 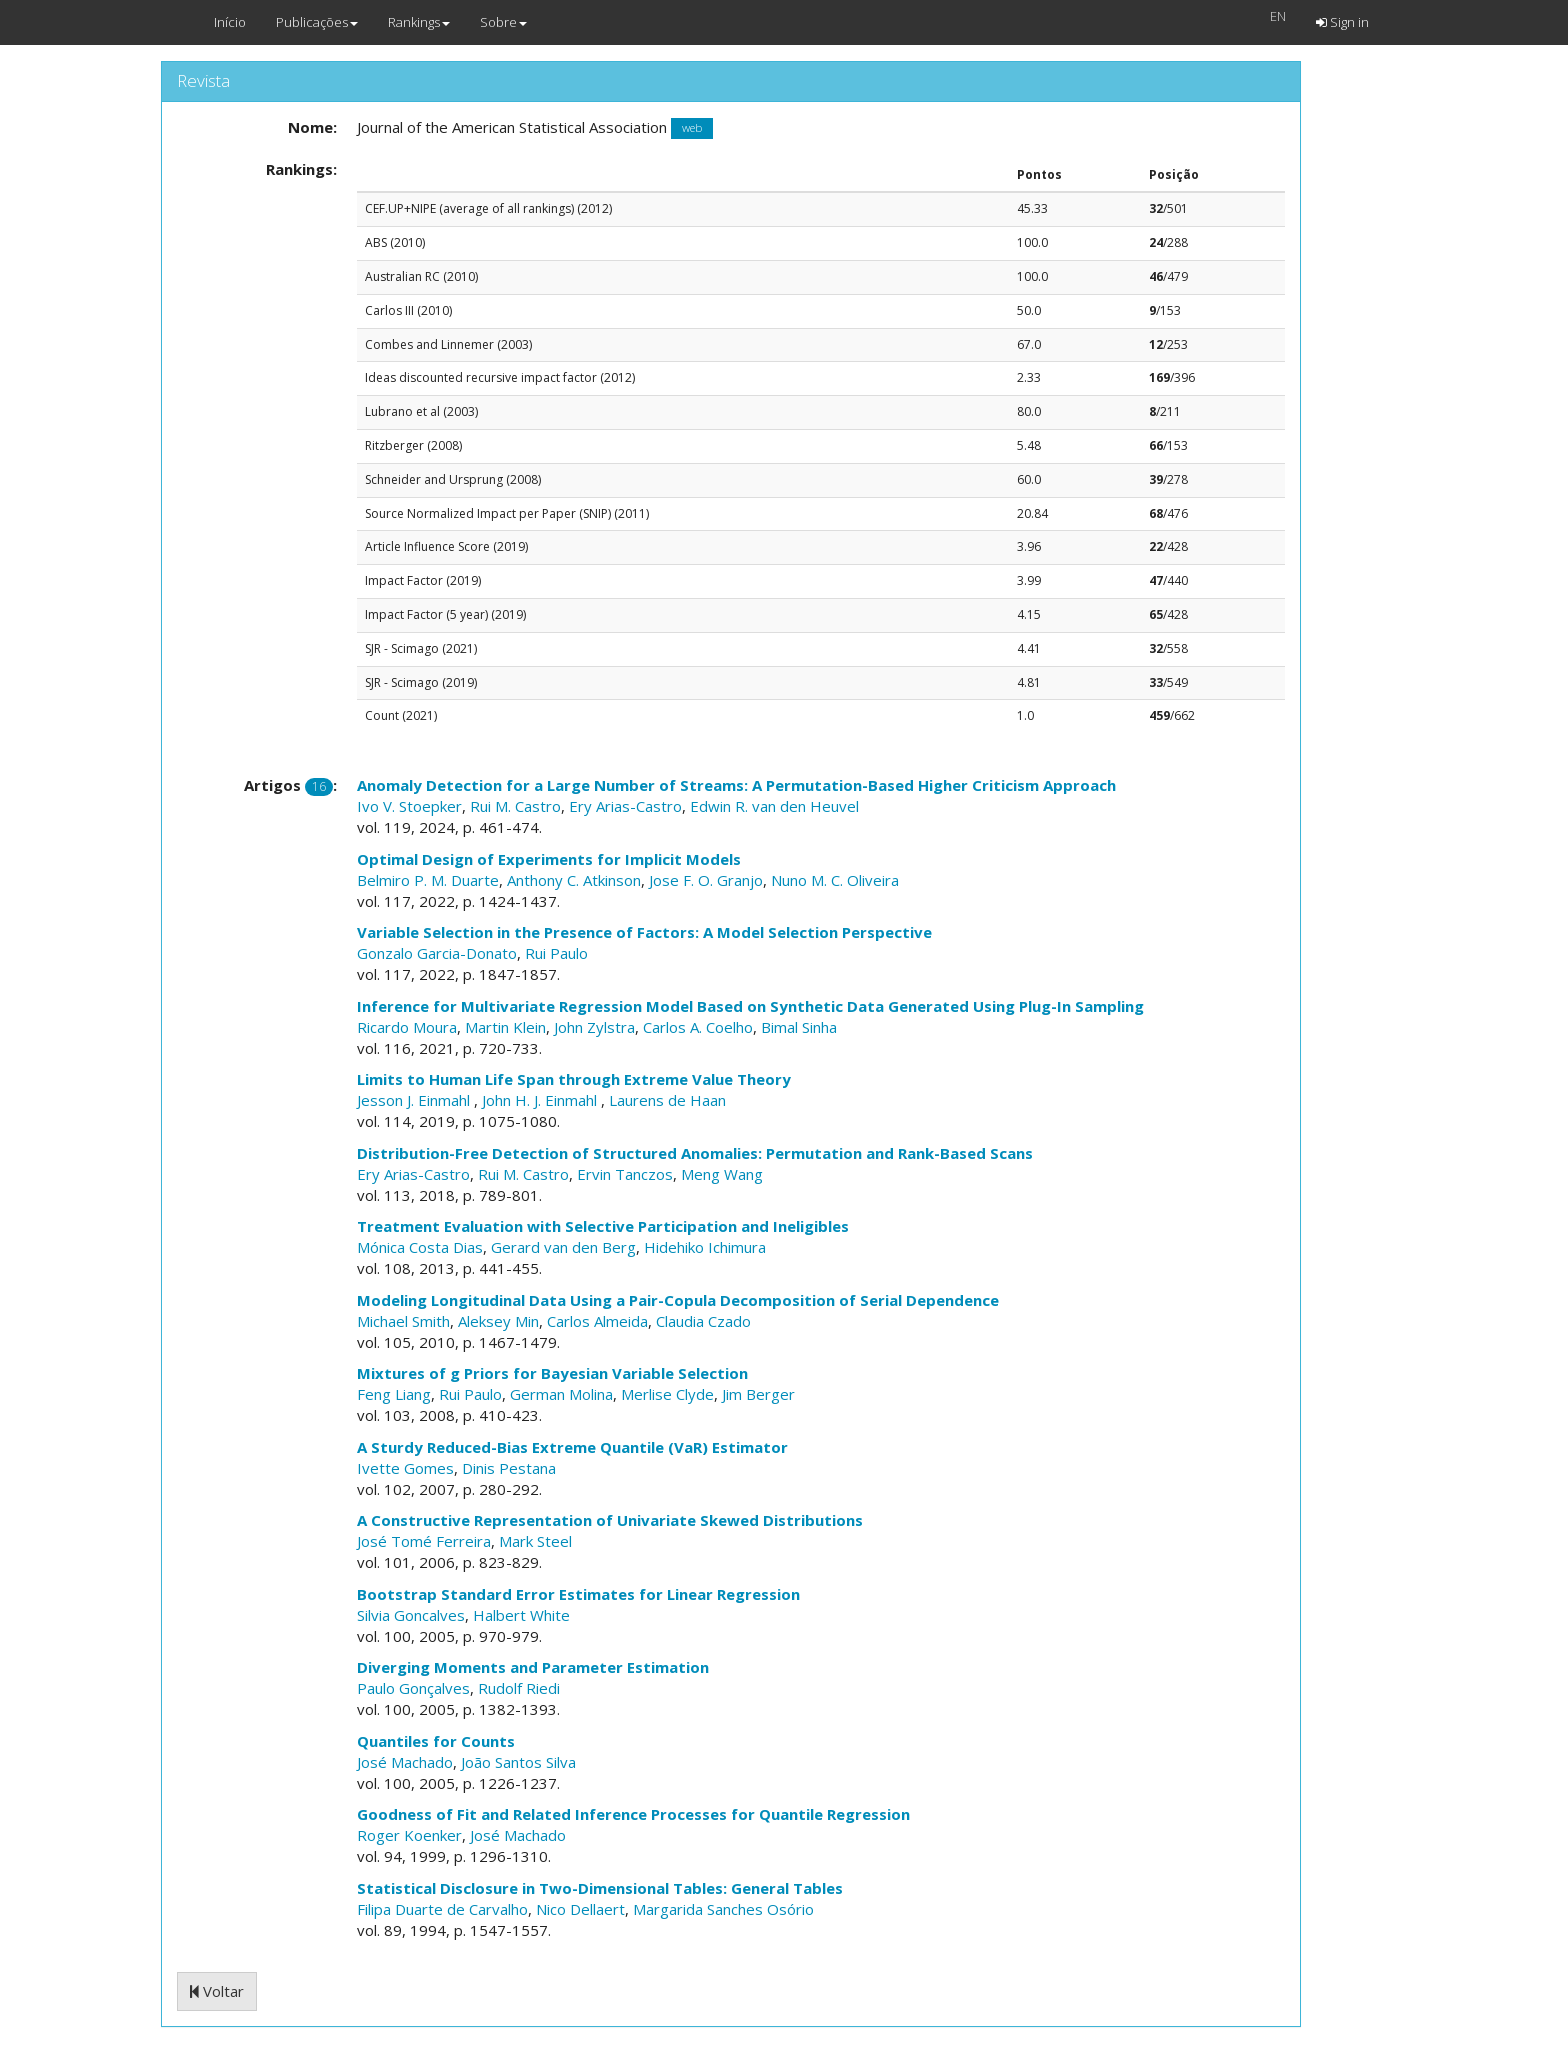 I want to click on John Zylstra, so click(x=594, y=1027).